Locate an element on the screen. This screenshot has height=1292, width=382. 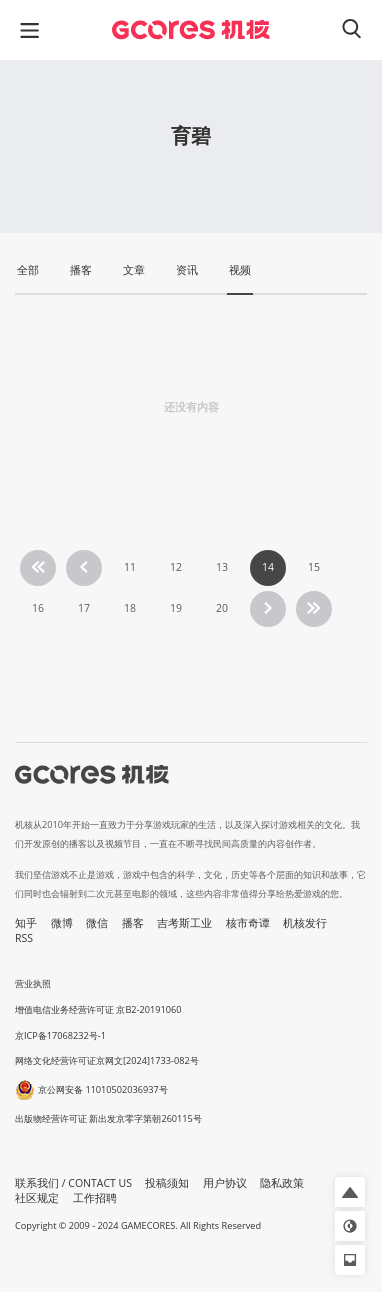
19 is located at coordinates (176, 608).